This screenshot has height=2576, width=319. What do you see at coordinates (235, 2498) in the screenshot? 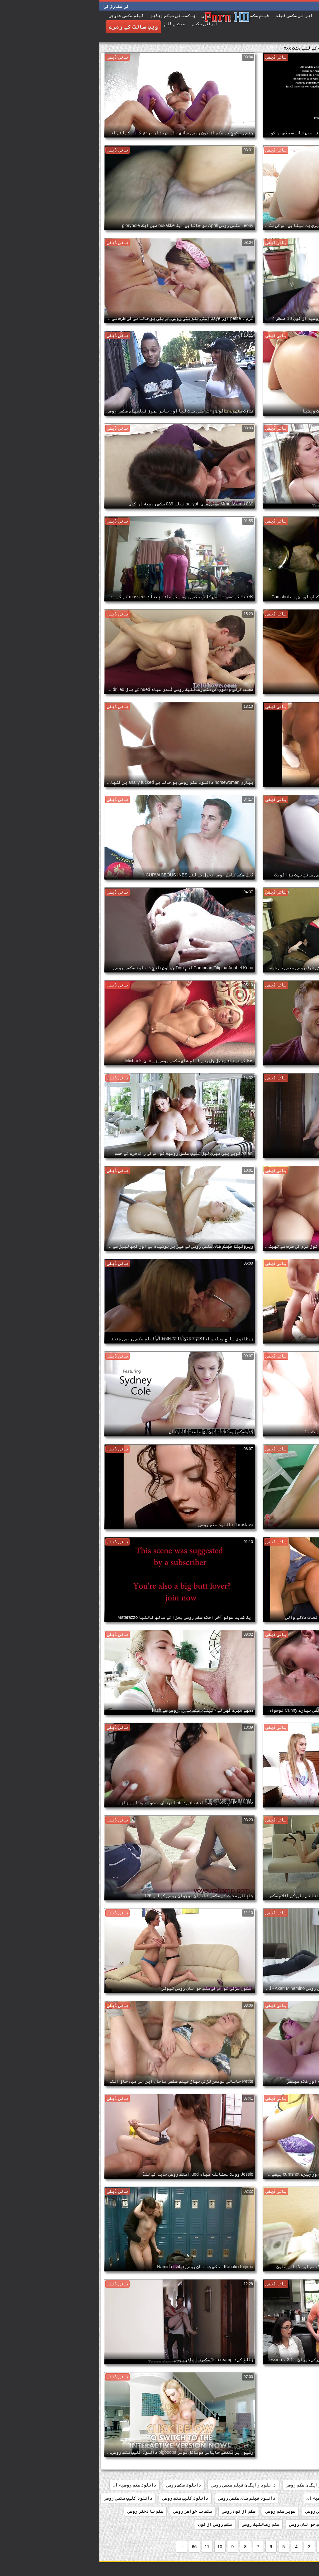
I see `دانلود فیلم سکسی روسیه ای` at bounding box center [235, 2498].